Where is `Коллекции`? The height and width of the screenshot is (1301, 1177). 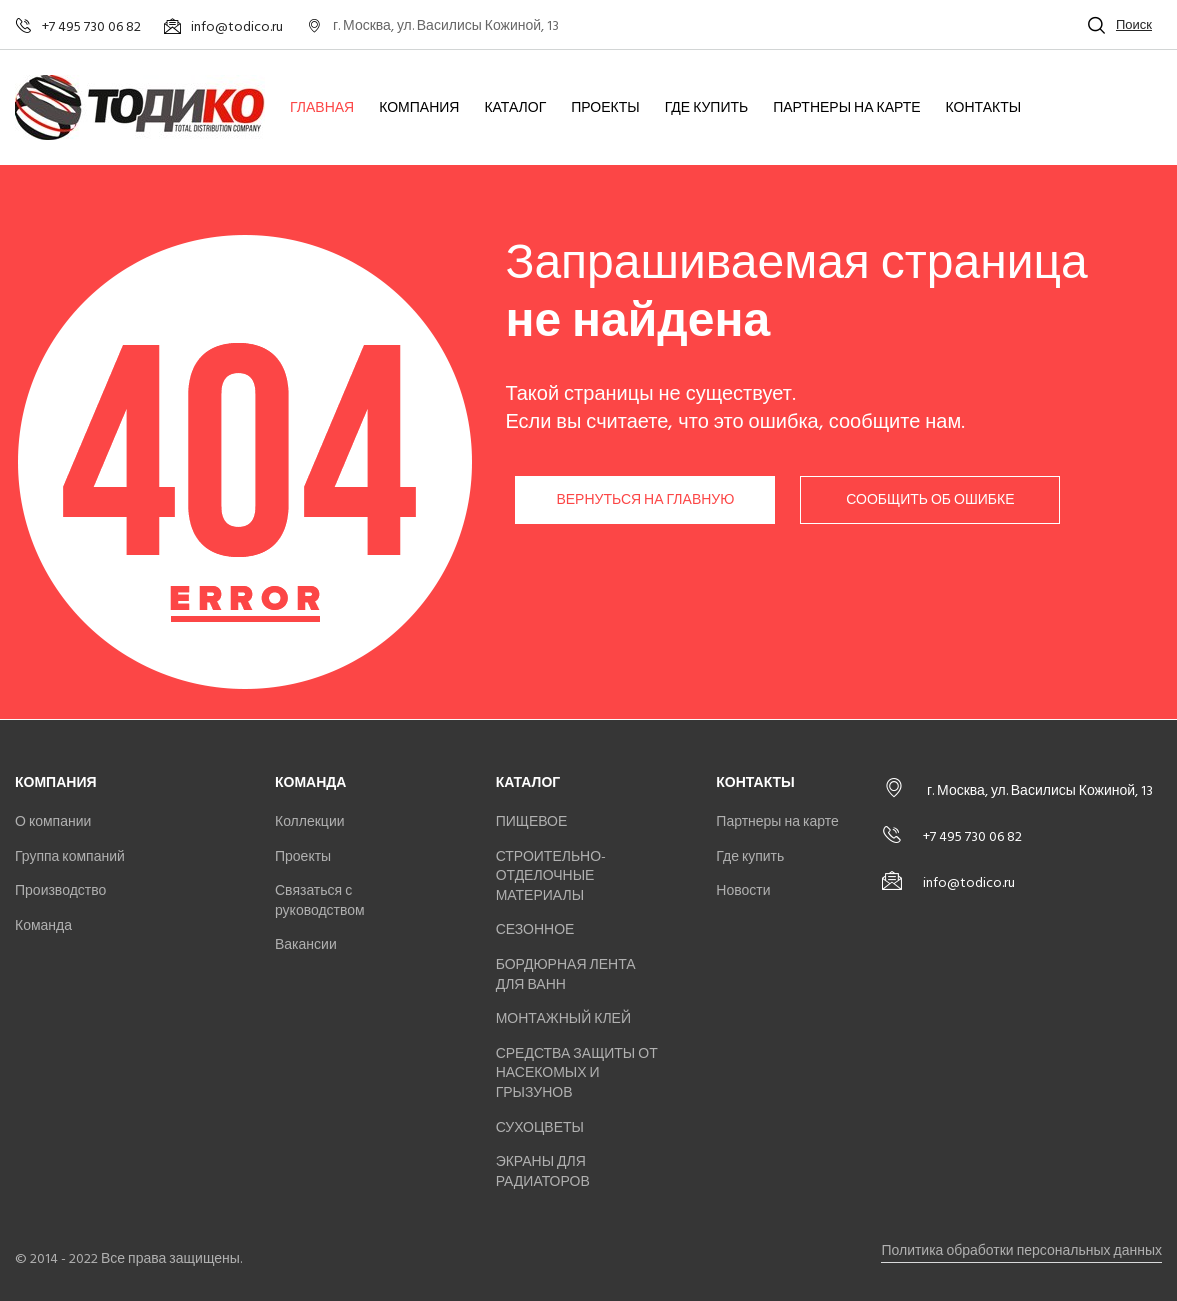
Коллекции is located at coordinates (310, 821).